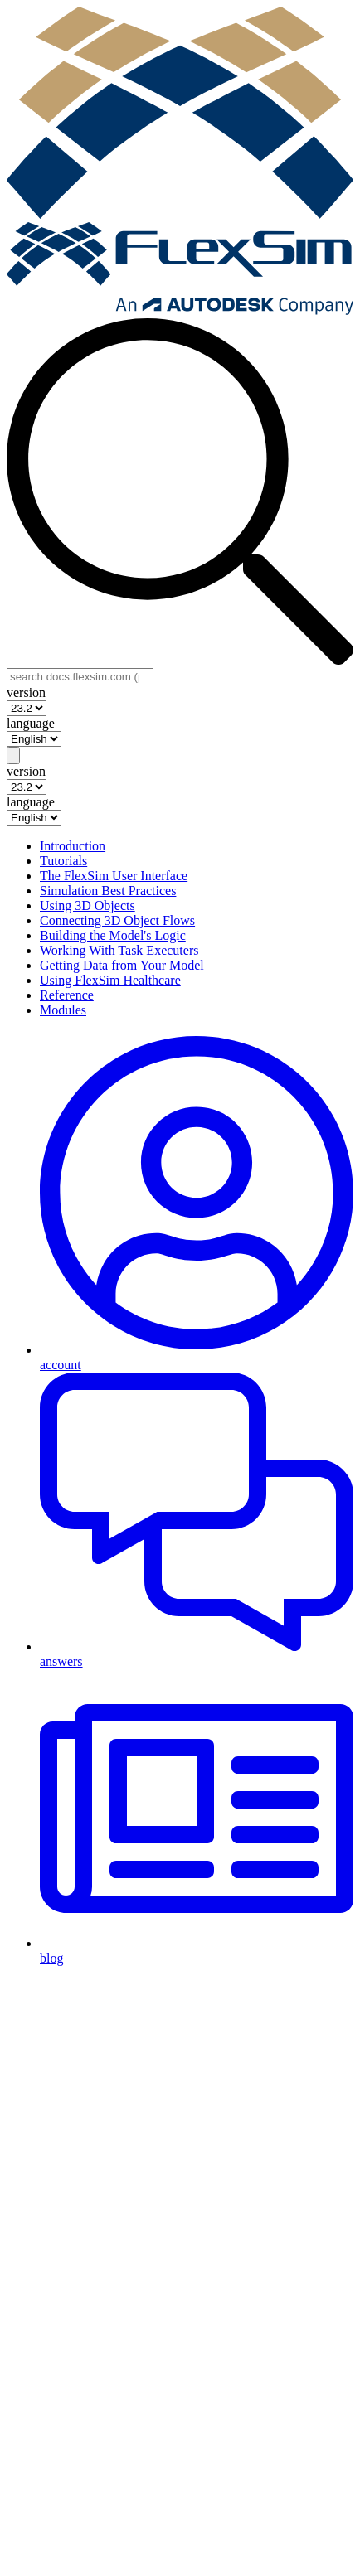  What do you see at coordinates (110, 980) in the screenshot?
I see `Using FlexSim Healthcare` at bounding box center [110, 980].